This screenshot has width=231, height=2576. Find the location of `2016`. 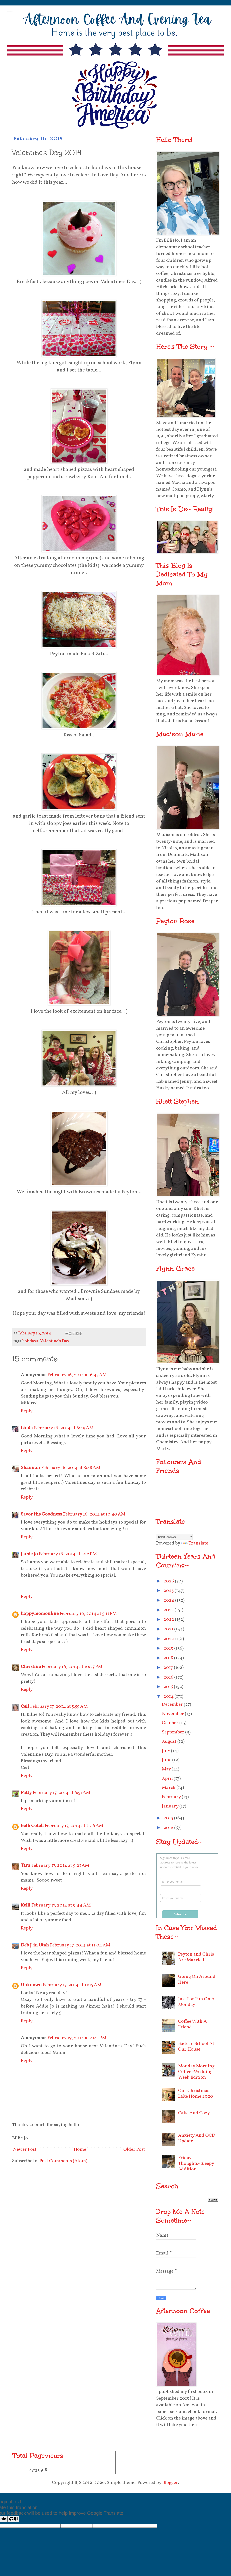

2016 is located at coordinates (168, 1677).